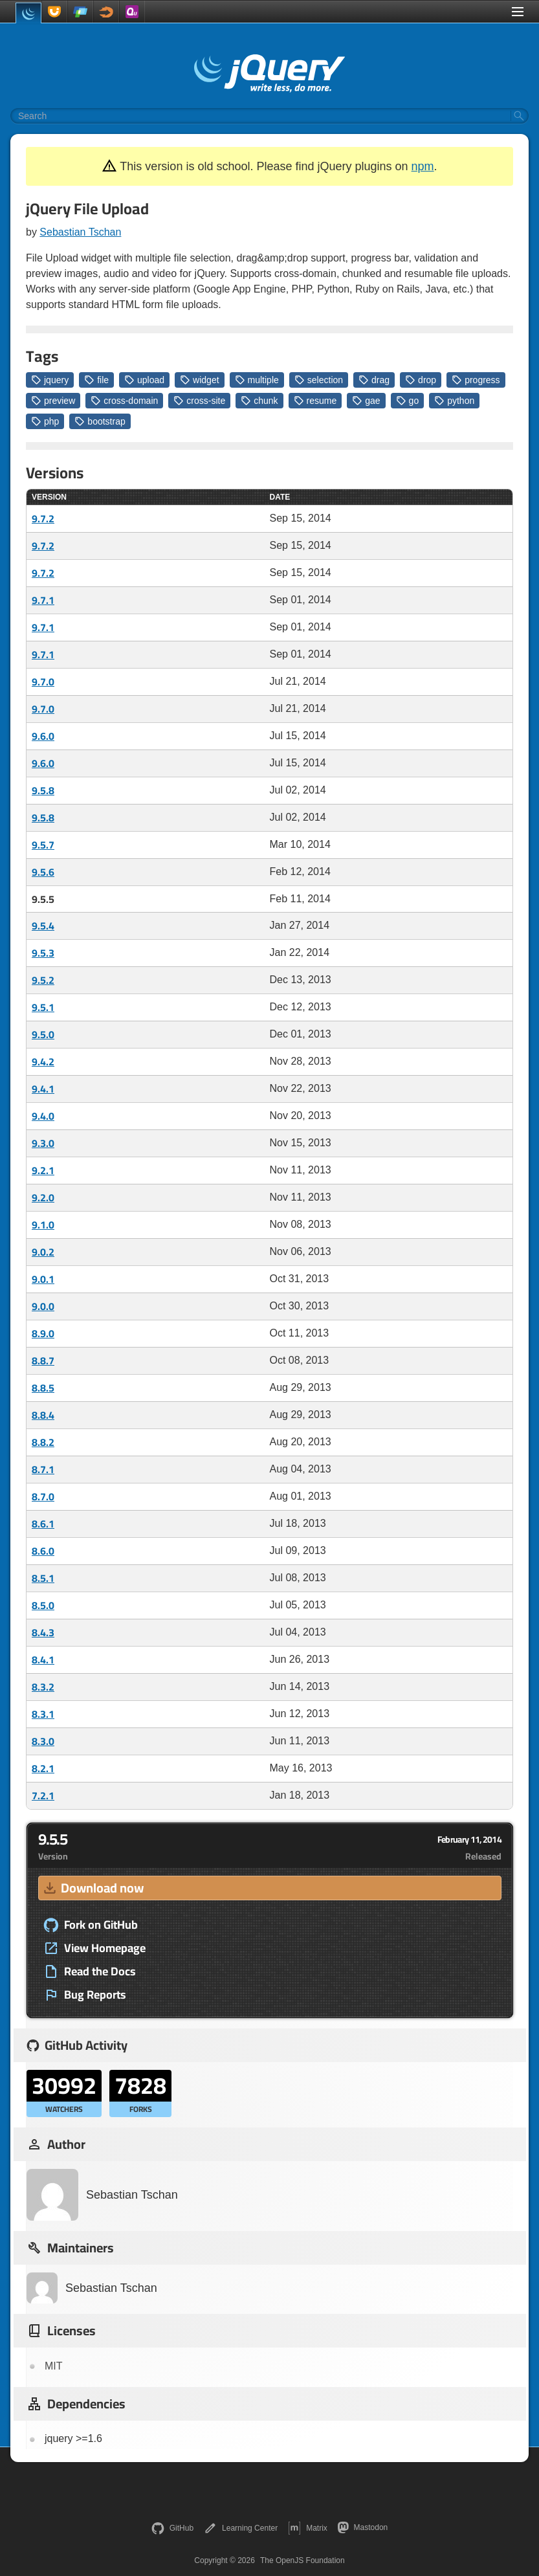 This screenshot has height=2576, width=539. What do you see at coordinates (89, 1971) in the screenshot?
I see `Read the Docs` at bounding box center [89, 1971].